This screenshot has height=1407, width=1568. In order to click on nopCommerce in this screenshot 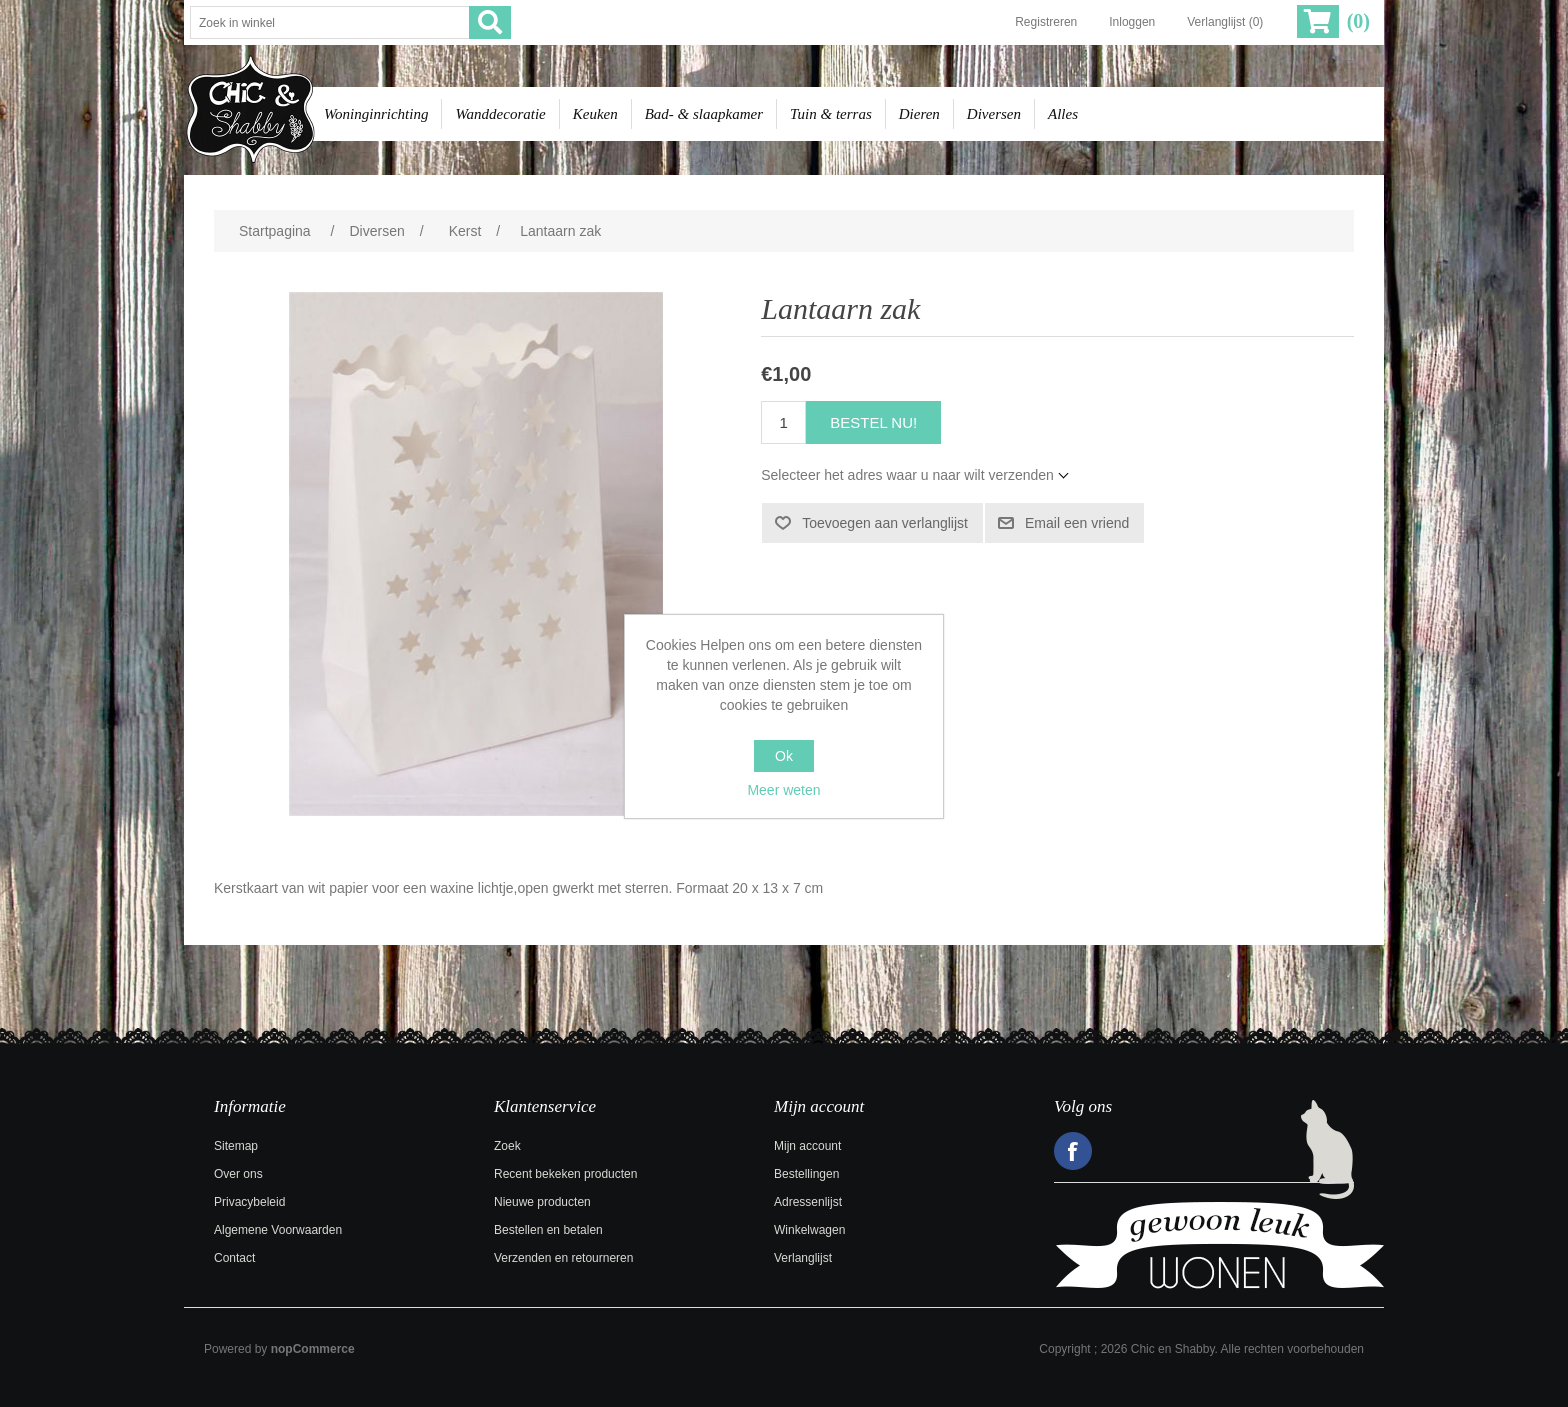, I will do `click(313, 1349)`.